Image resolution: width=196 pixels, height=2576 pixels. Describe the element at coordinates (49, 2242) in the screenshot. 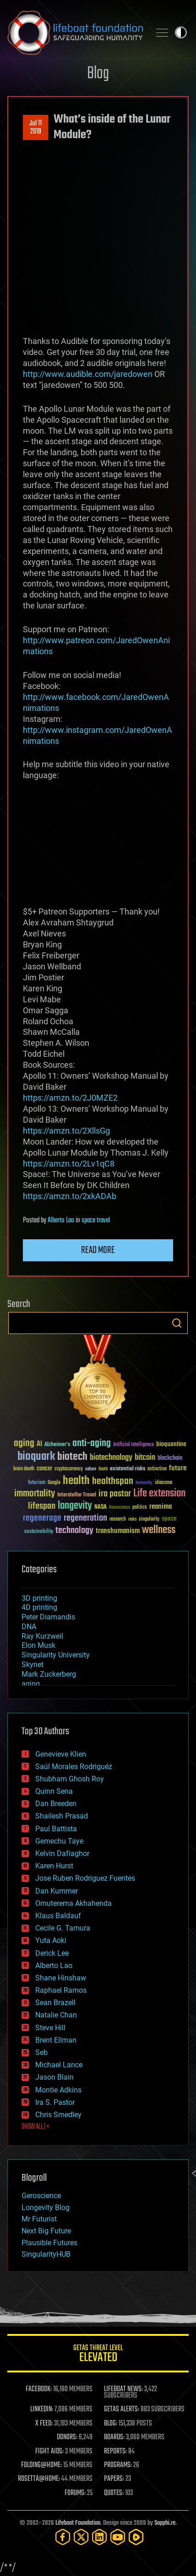

I see `Plausible Futures` at that location.